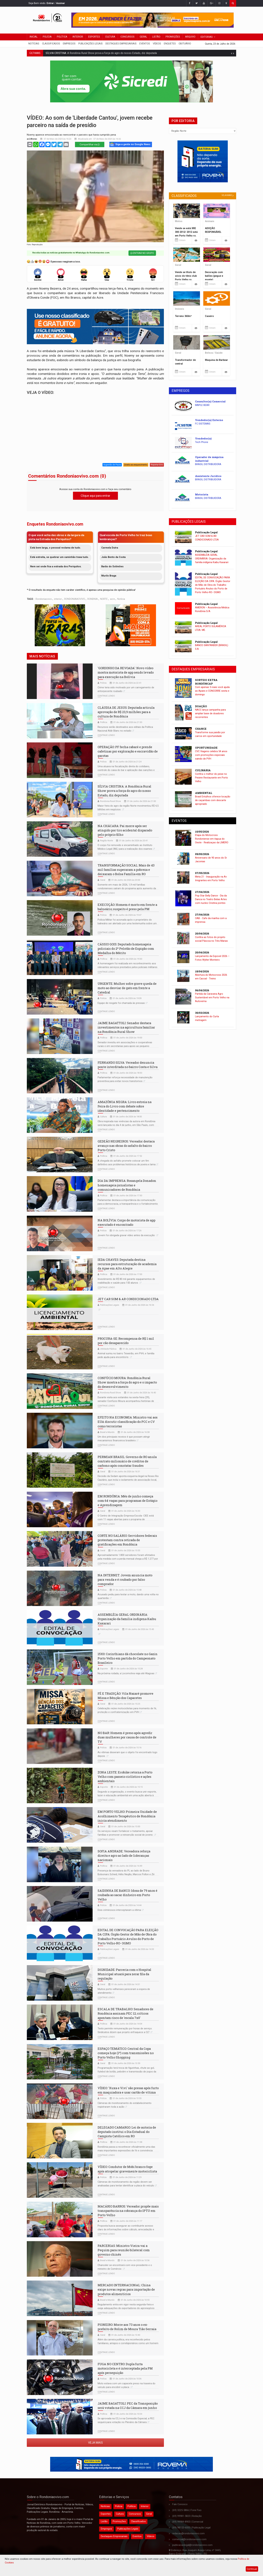  I want to click on Vídeos, so click(157, 43).